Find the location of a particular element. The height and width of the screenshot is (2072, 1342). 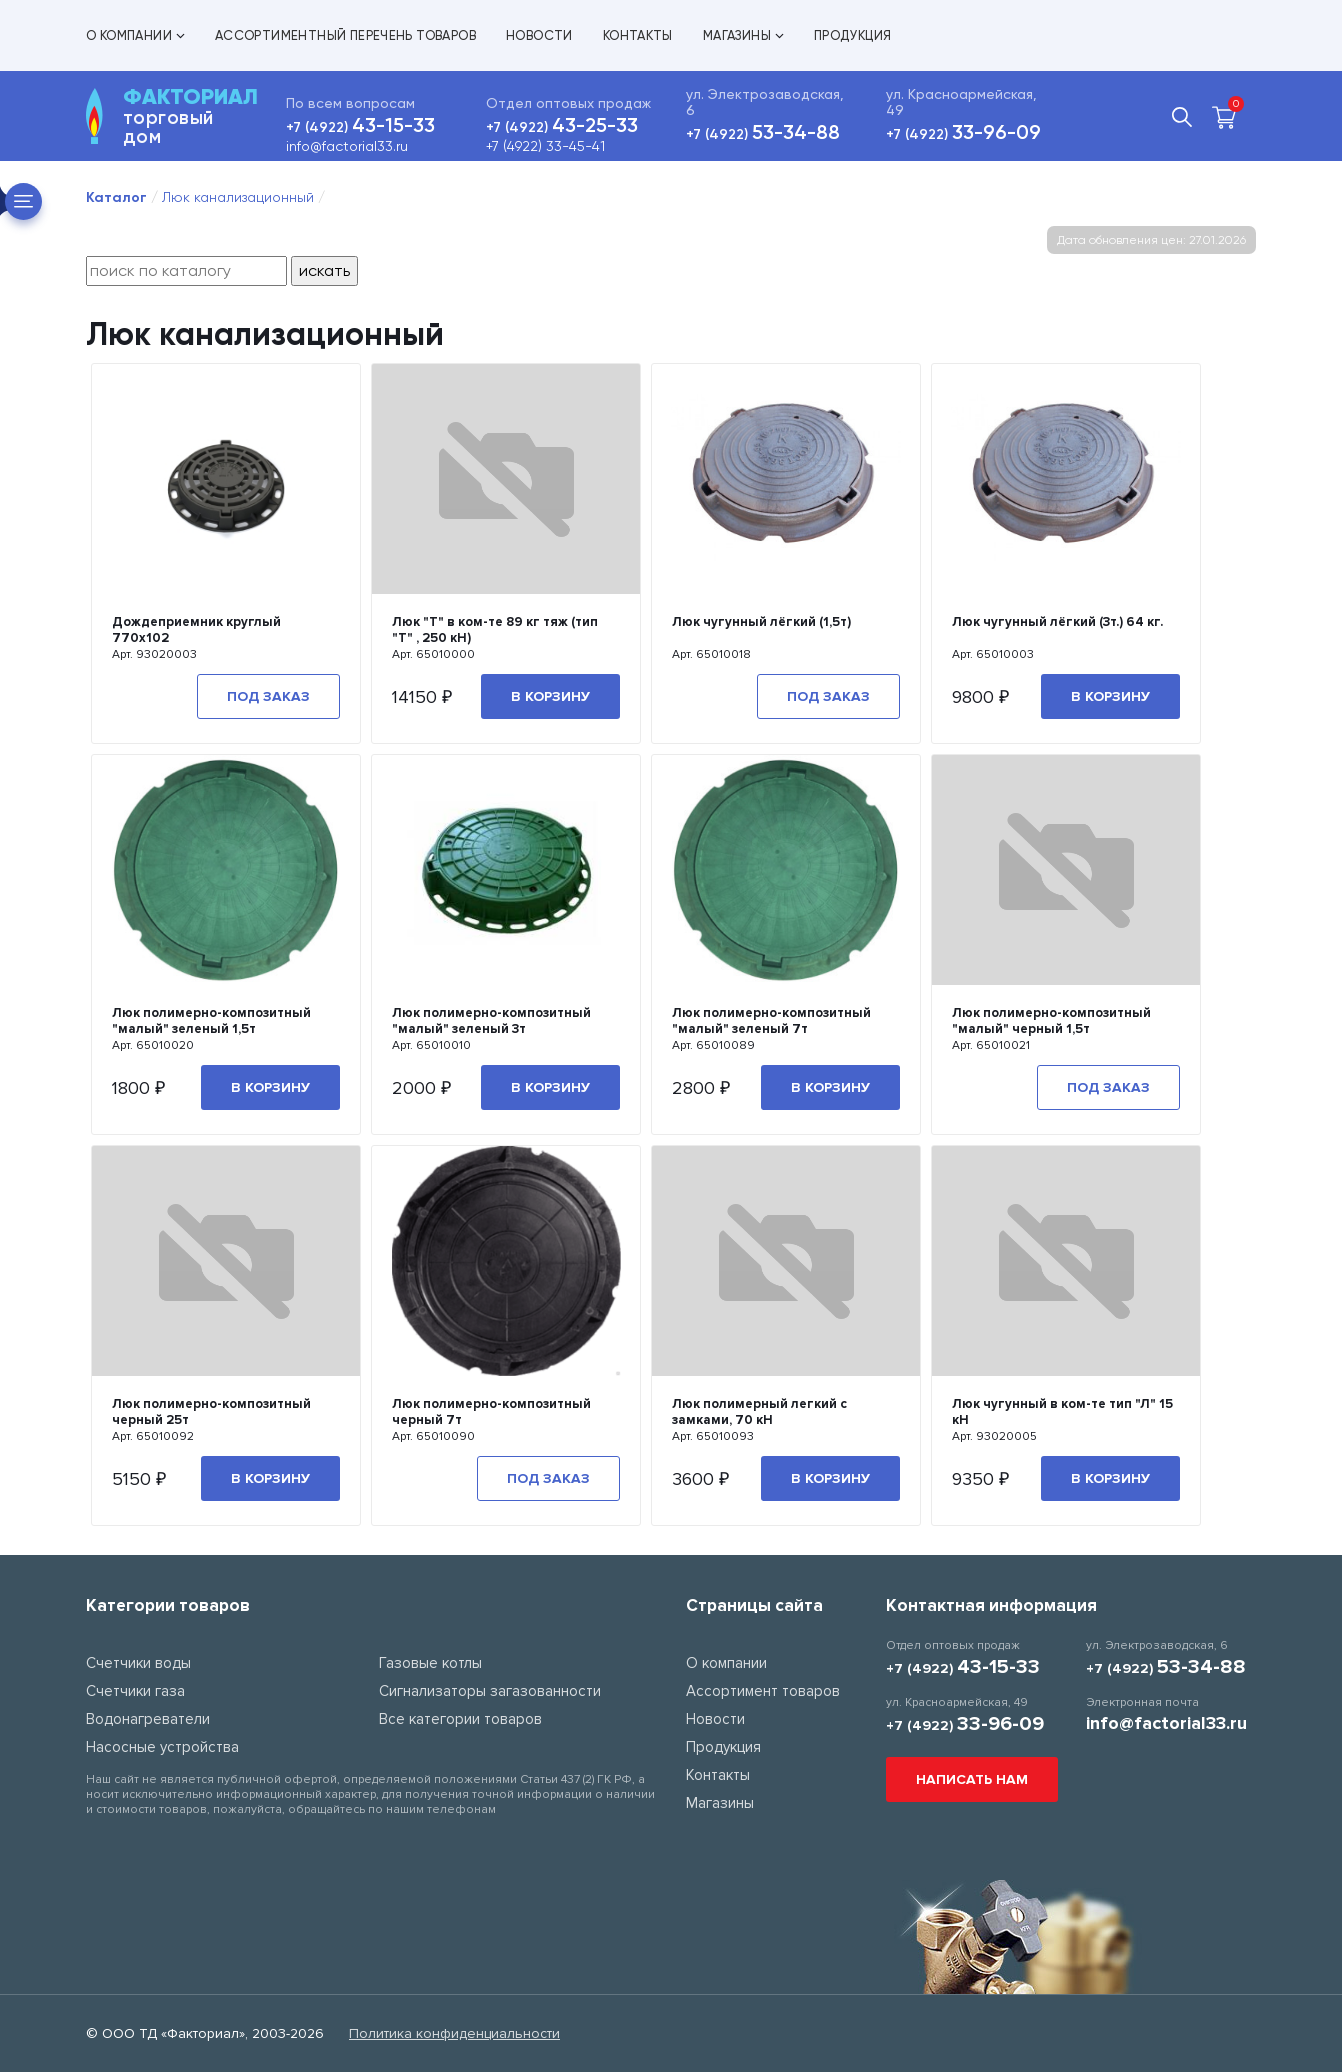

О компании is located at coordinates (135, 35).